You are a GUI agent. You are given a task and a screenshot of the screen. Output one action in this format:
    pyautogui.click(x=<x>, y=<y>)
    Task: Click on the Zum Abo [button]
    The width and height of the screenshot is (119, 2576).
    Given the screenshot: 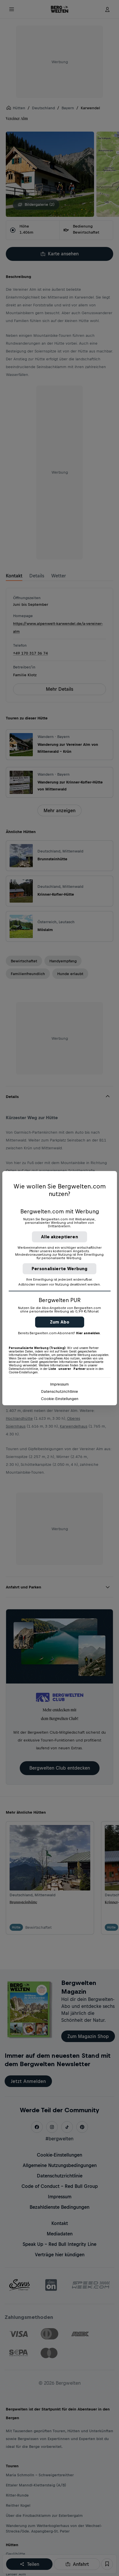 What is the action you would take?
    pyautogui.click(x=59, y=1321)
    